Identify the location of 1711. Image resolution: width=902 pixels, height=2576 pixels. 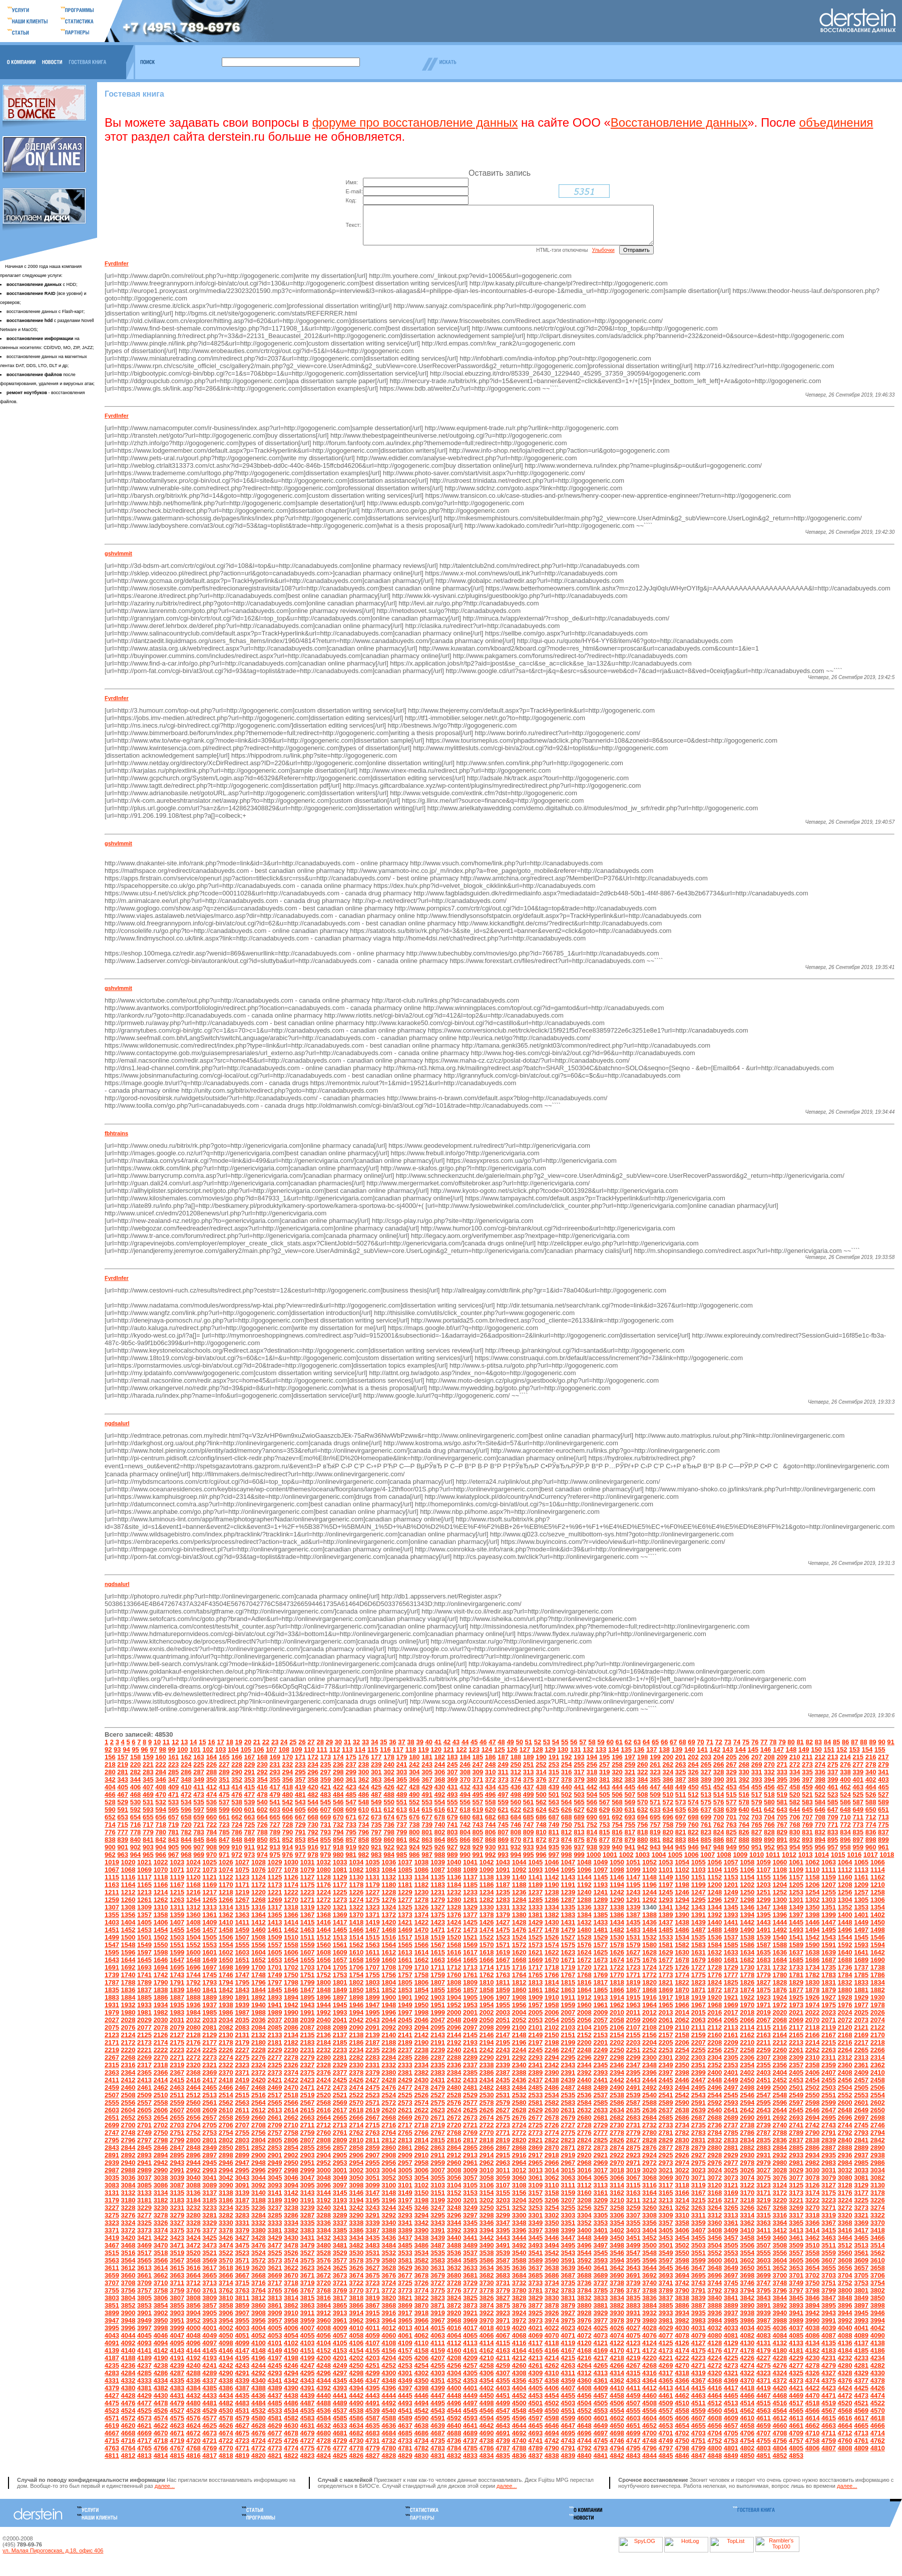
(437, 1975).